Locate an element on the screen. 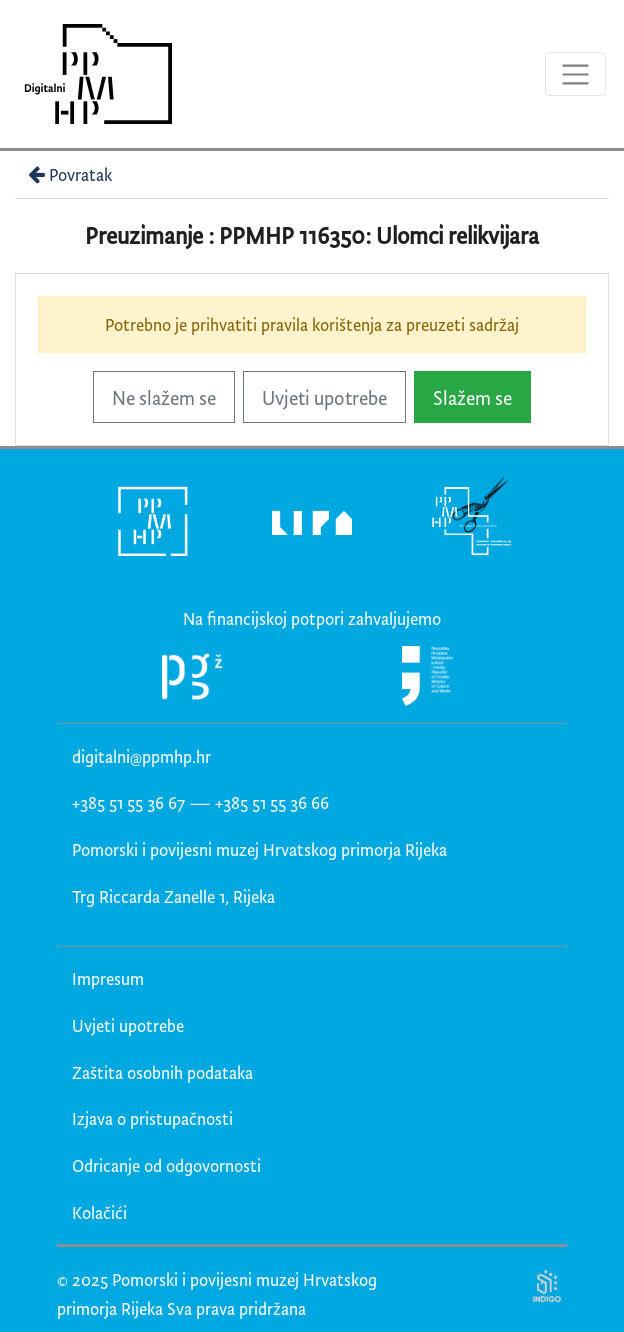 The width and height of the screenshot is (624, 1332). Uvjeti upotrebe is located at coordinates (324, 397).